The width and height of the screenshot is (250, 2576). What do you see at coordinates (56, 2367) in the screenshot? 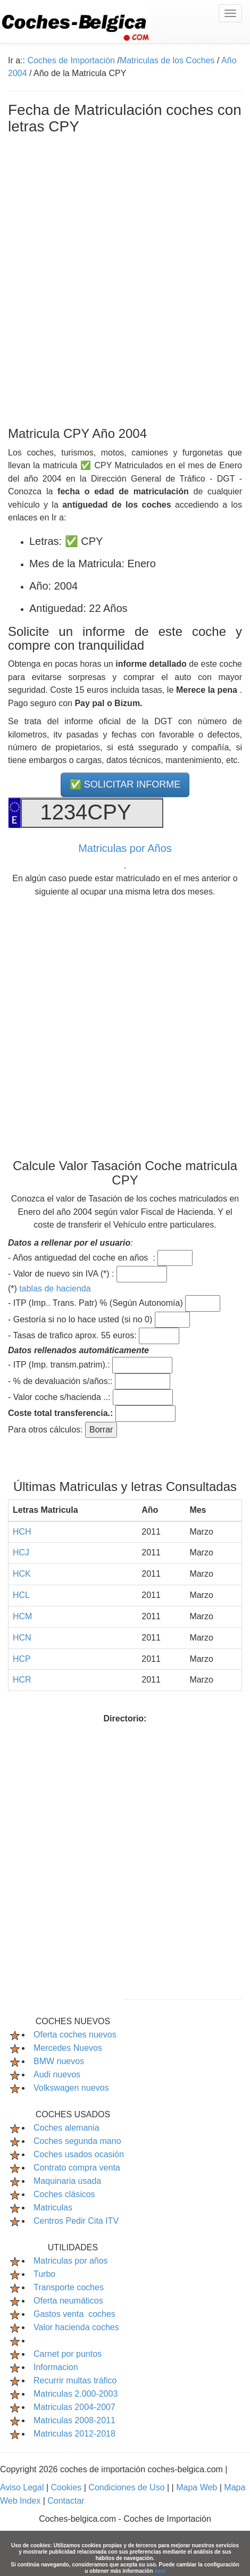
I see `Informacion` at bounding box center [56, 2367].